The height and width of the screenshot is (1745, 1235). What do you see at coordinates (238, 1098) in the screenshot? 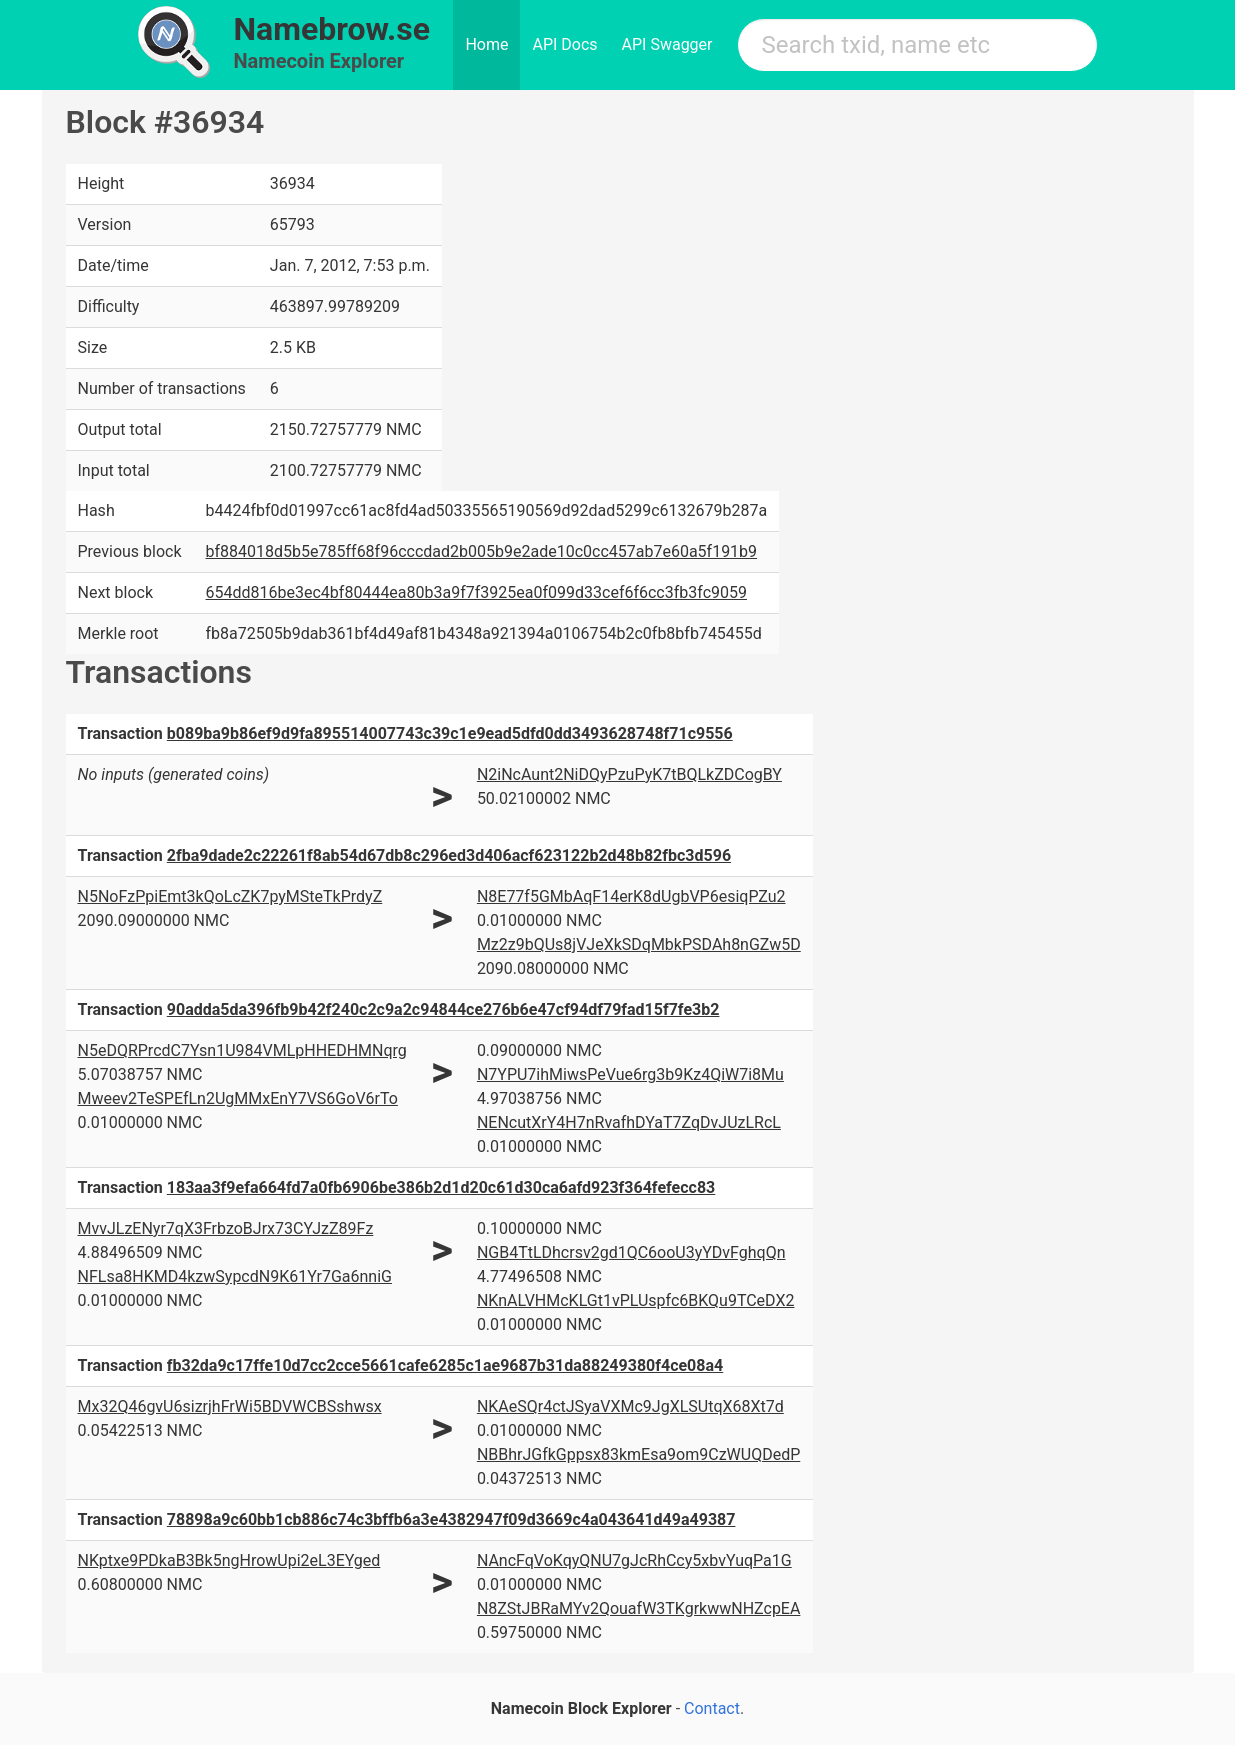
I see `Mweev2TeSPEfLn2UgMMxEnY7VS6GoV6rTo` at bounding box center [238, 1098].